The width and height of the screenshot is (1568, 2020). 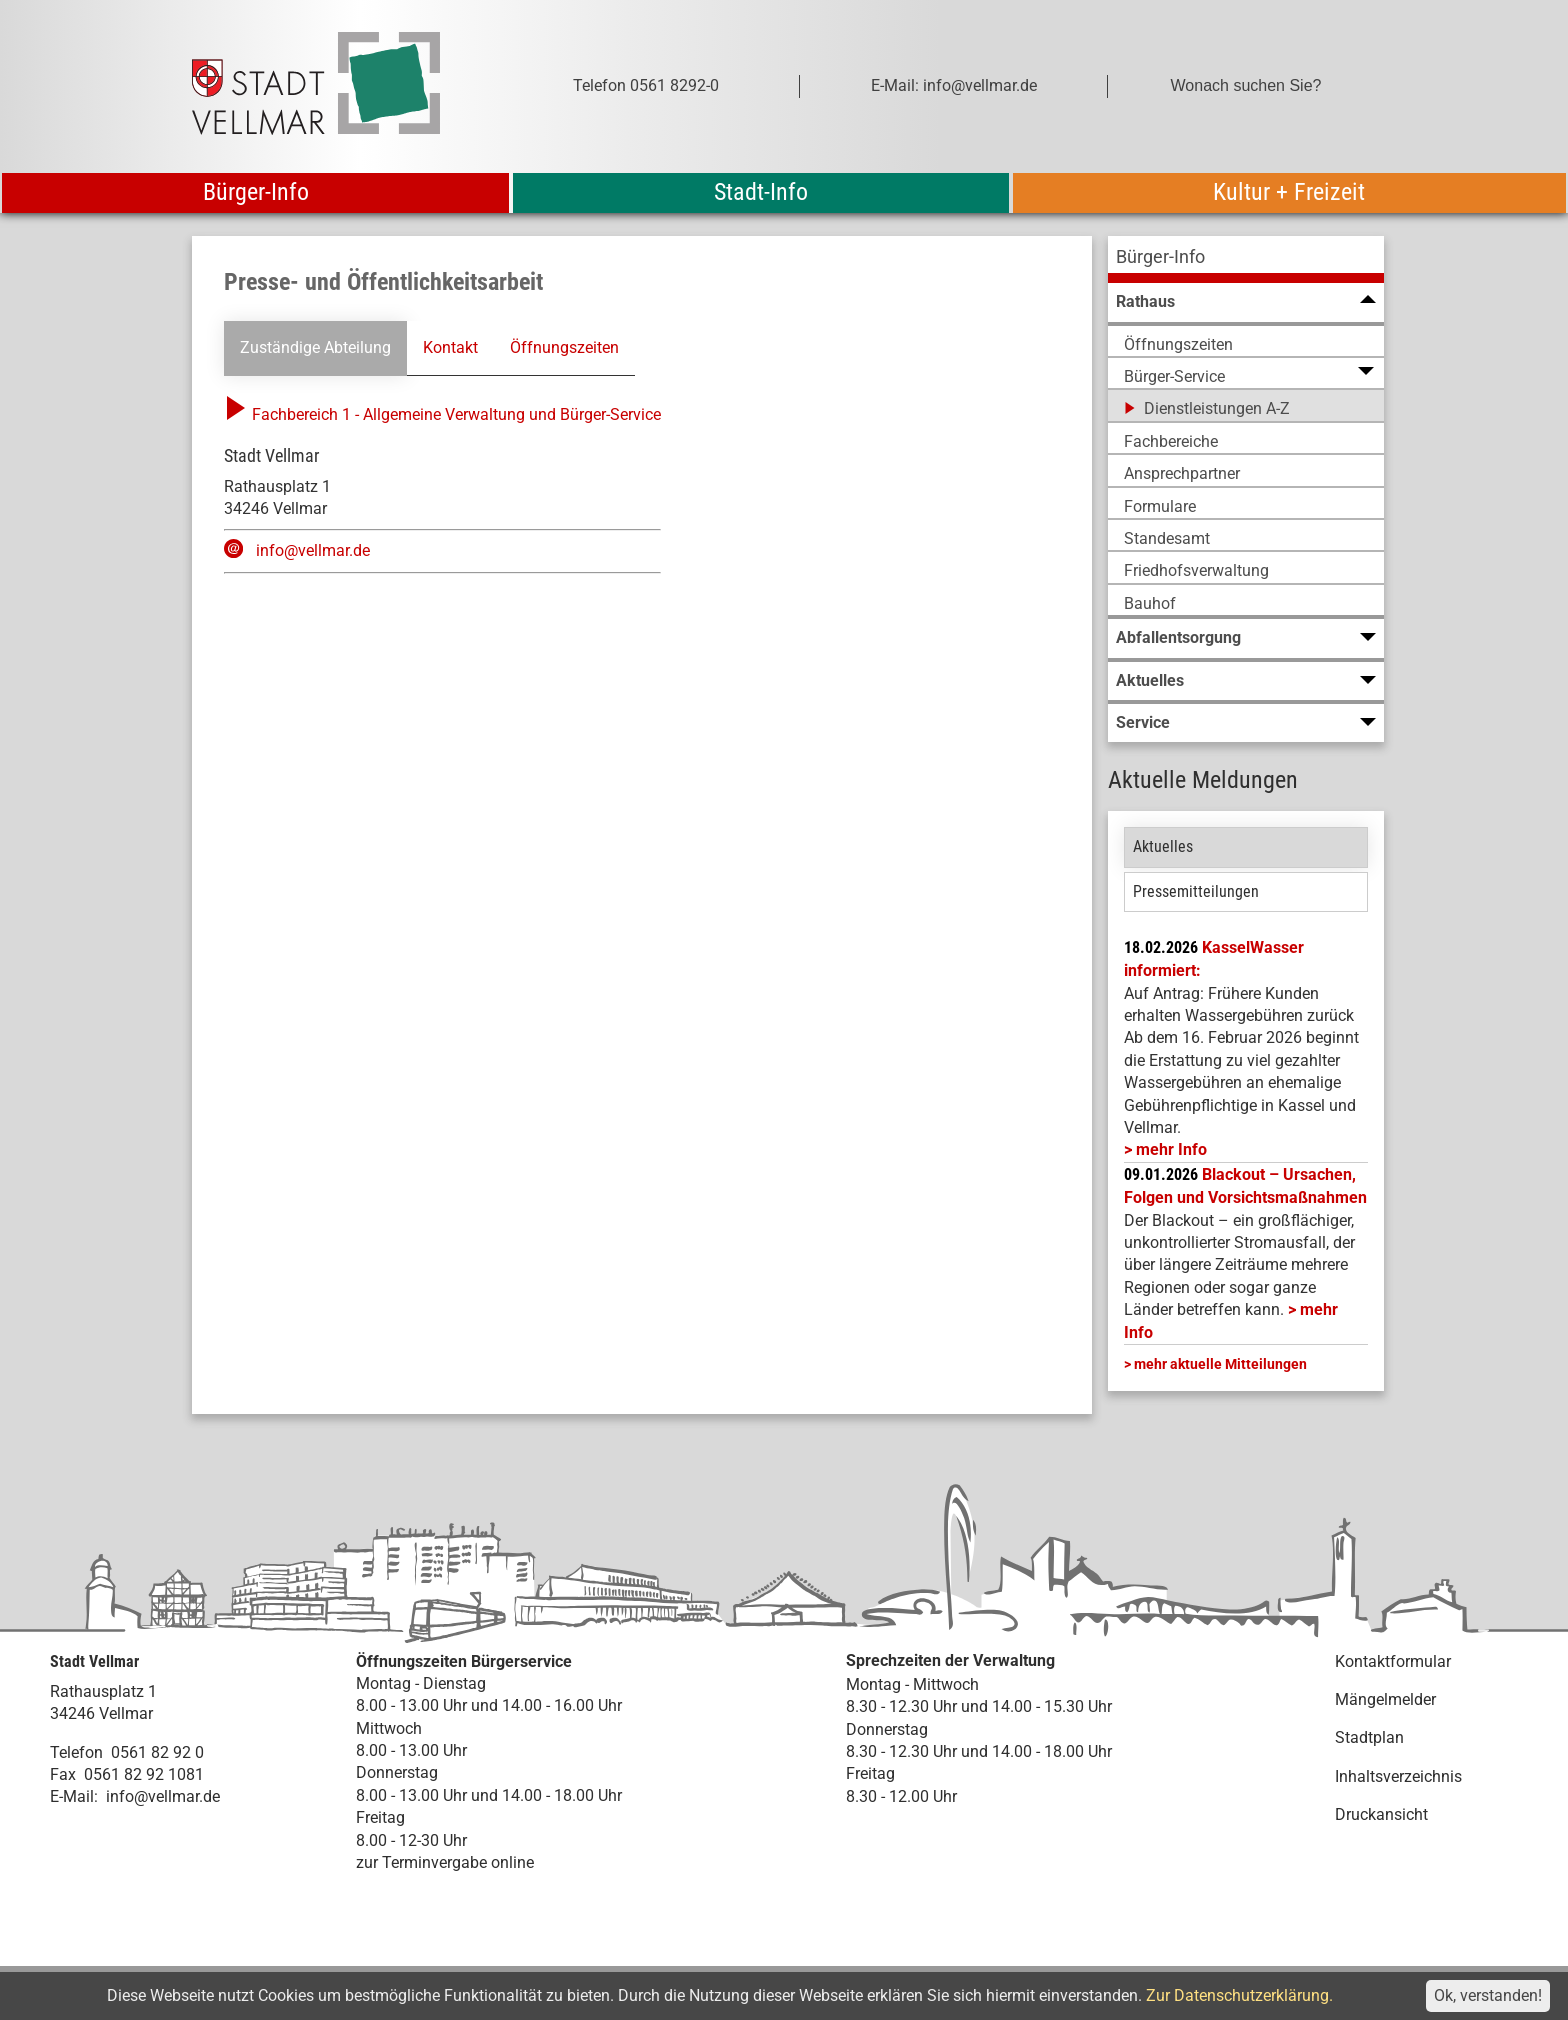 What do you see at coordinates (315, 347) in the screenshot?
I see `Zuständige Abteilung` at bounding box center [315, 347].